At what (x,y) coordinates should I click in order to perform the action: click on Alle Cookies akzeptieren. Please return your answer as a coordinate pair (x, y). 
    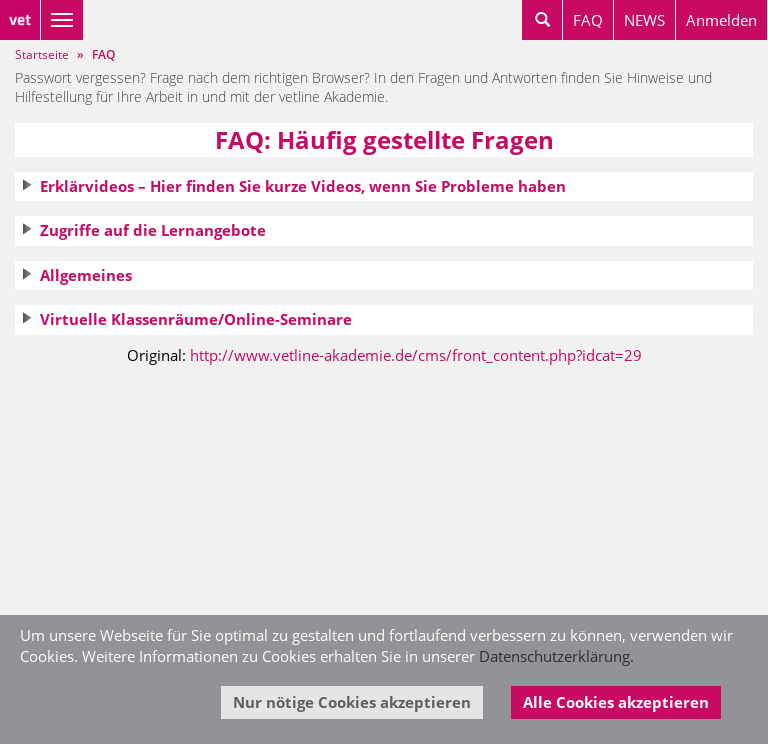
    Looking at the image, I should click on (616, 702).